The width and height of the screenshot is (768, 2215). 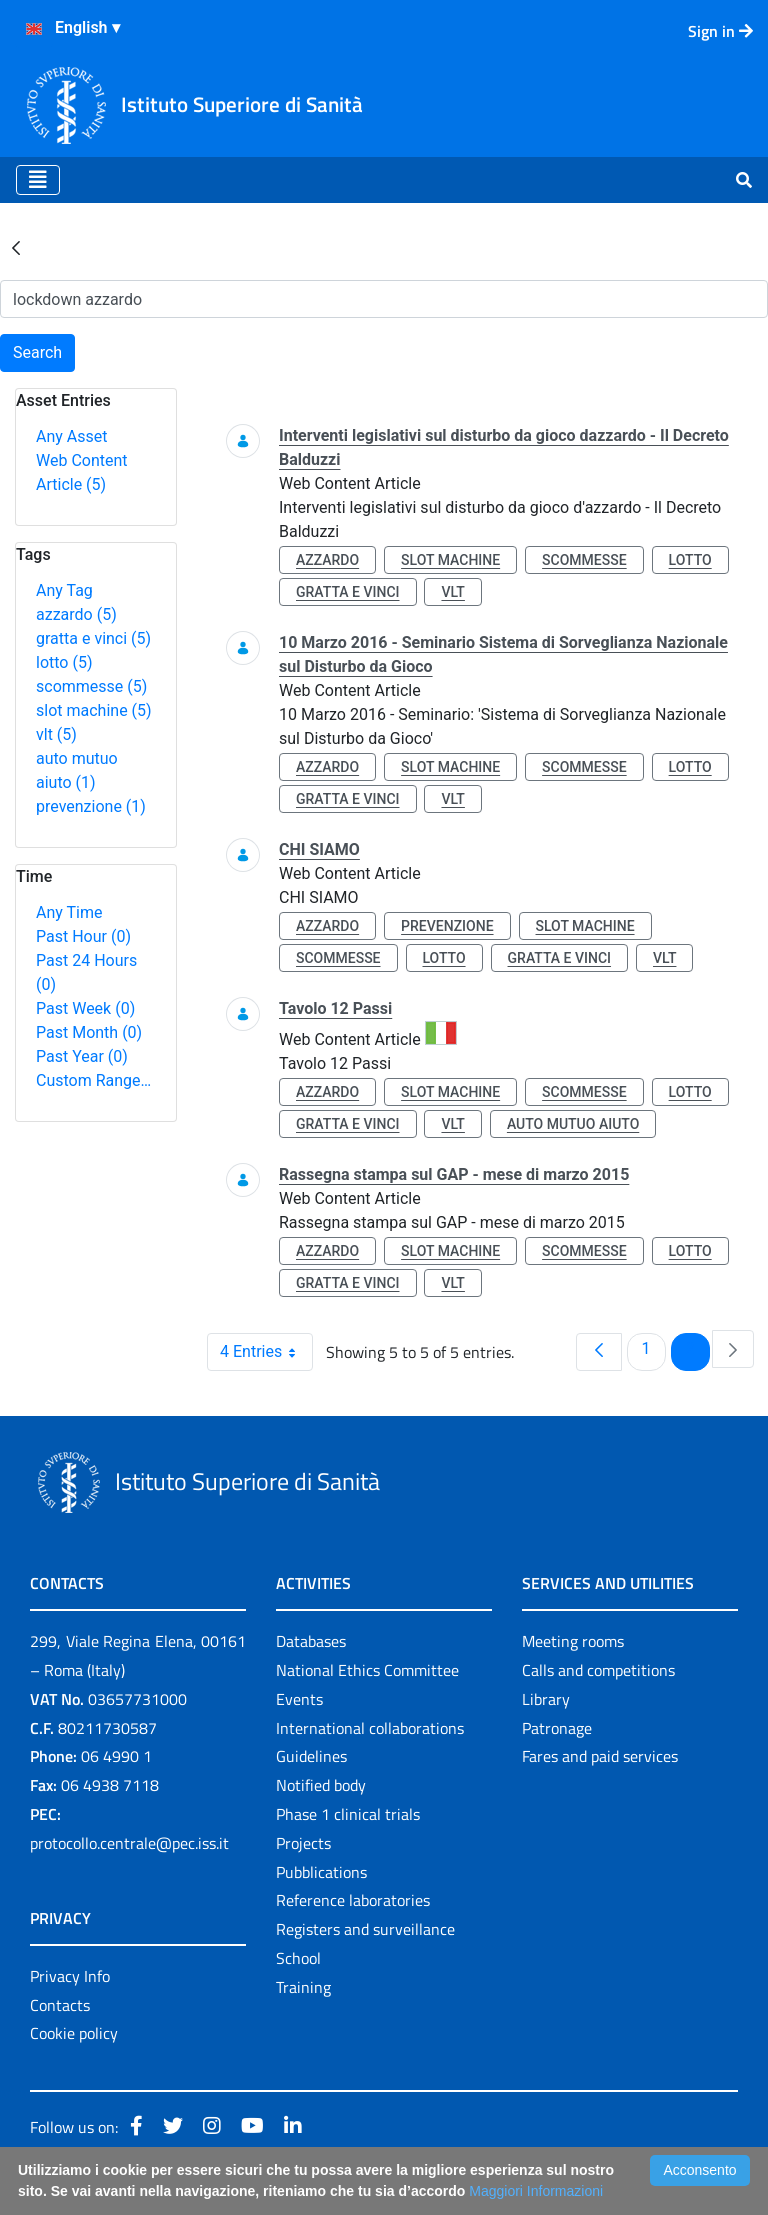 What do you see at coordinates (573, 1124) in the screenshot?
I see `auto mutuo aiuto` at bounding box center [573, 1124].